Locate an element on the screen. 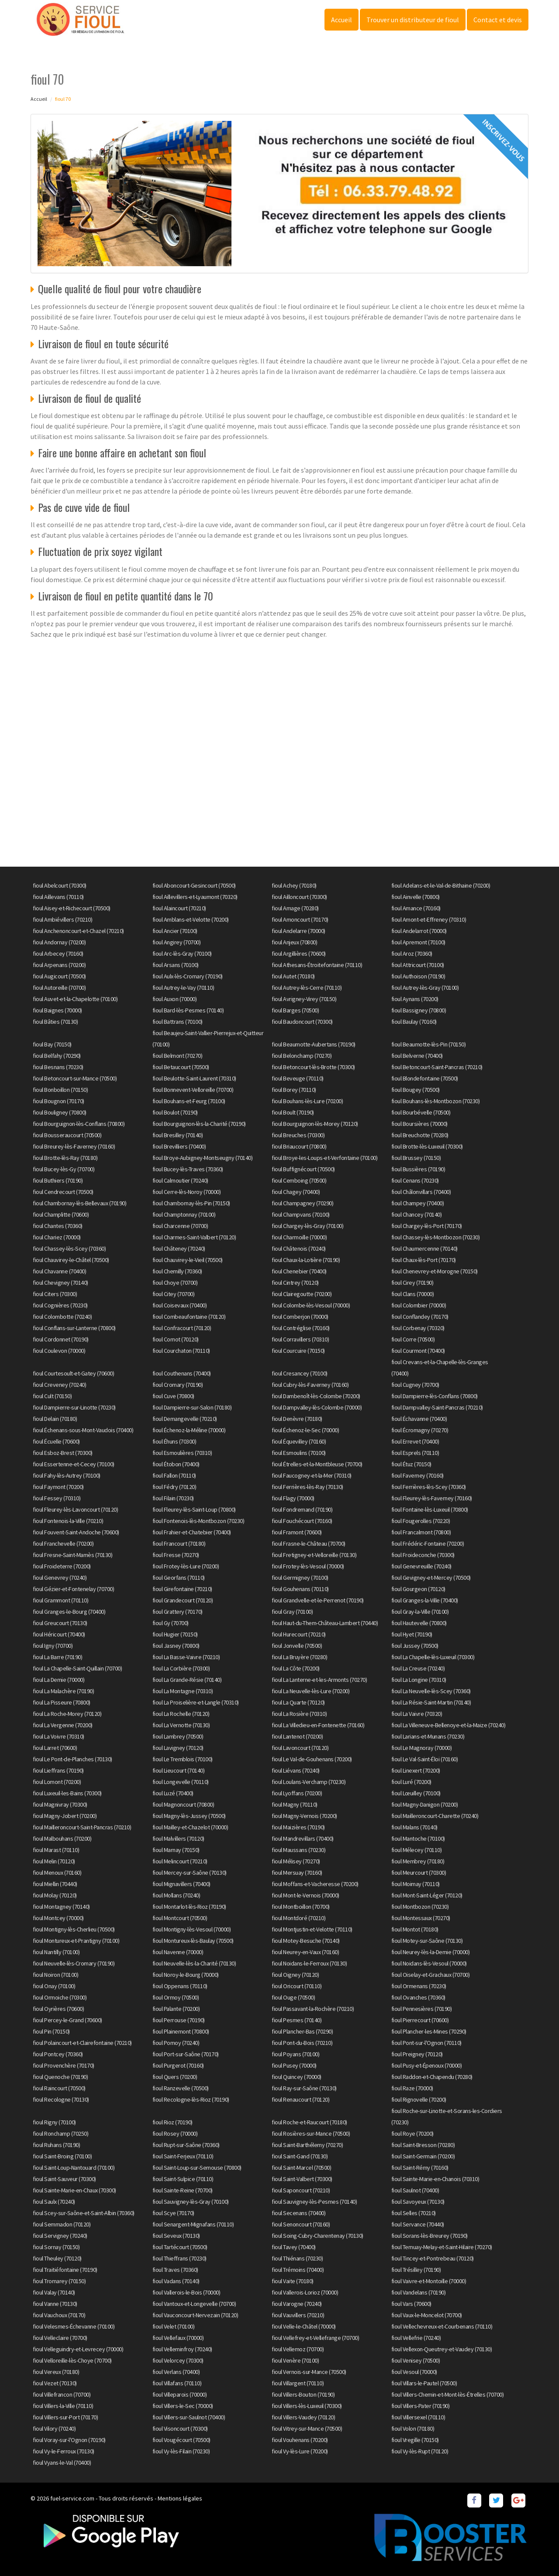 This screenshot has width=559, height=2576. fioul Genevrey (70240) is located at coordinates (59, 1577).